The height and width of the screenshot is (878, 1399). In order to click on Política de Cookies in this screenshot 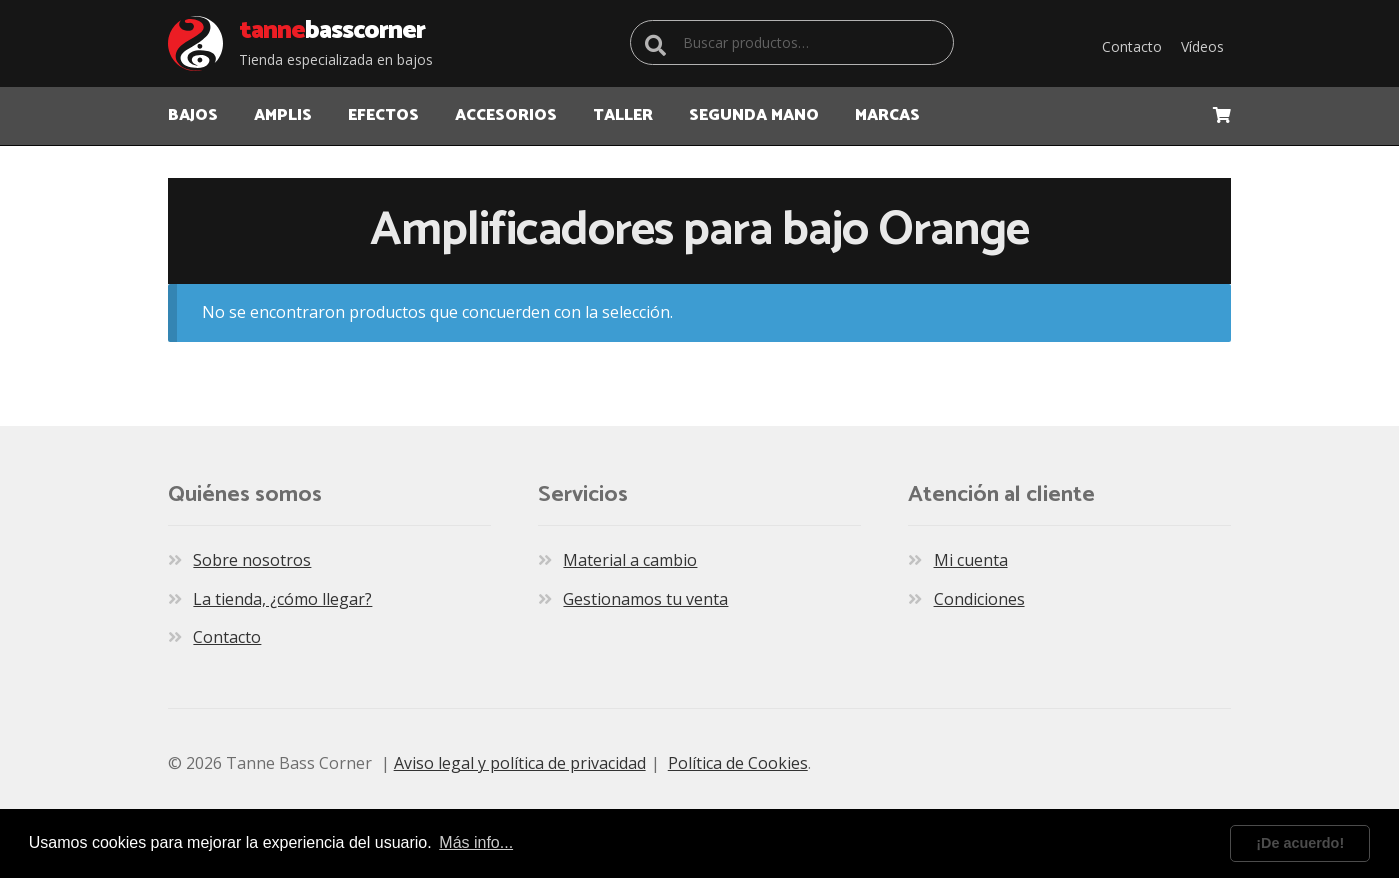, I will do `click(738, 763)`.